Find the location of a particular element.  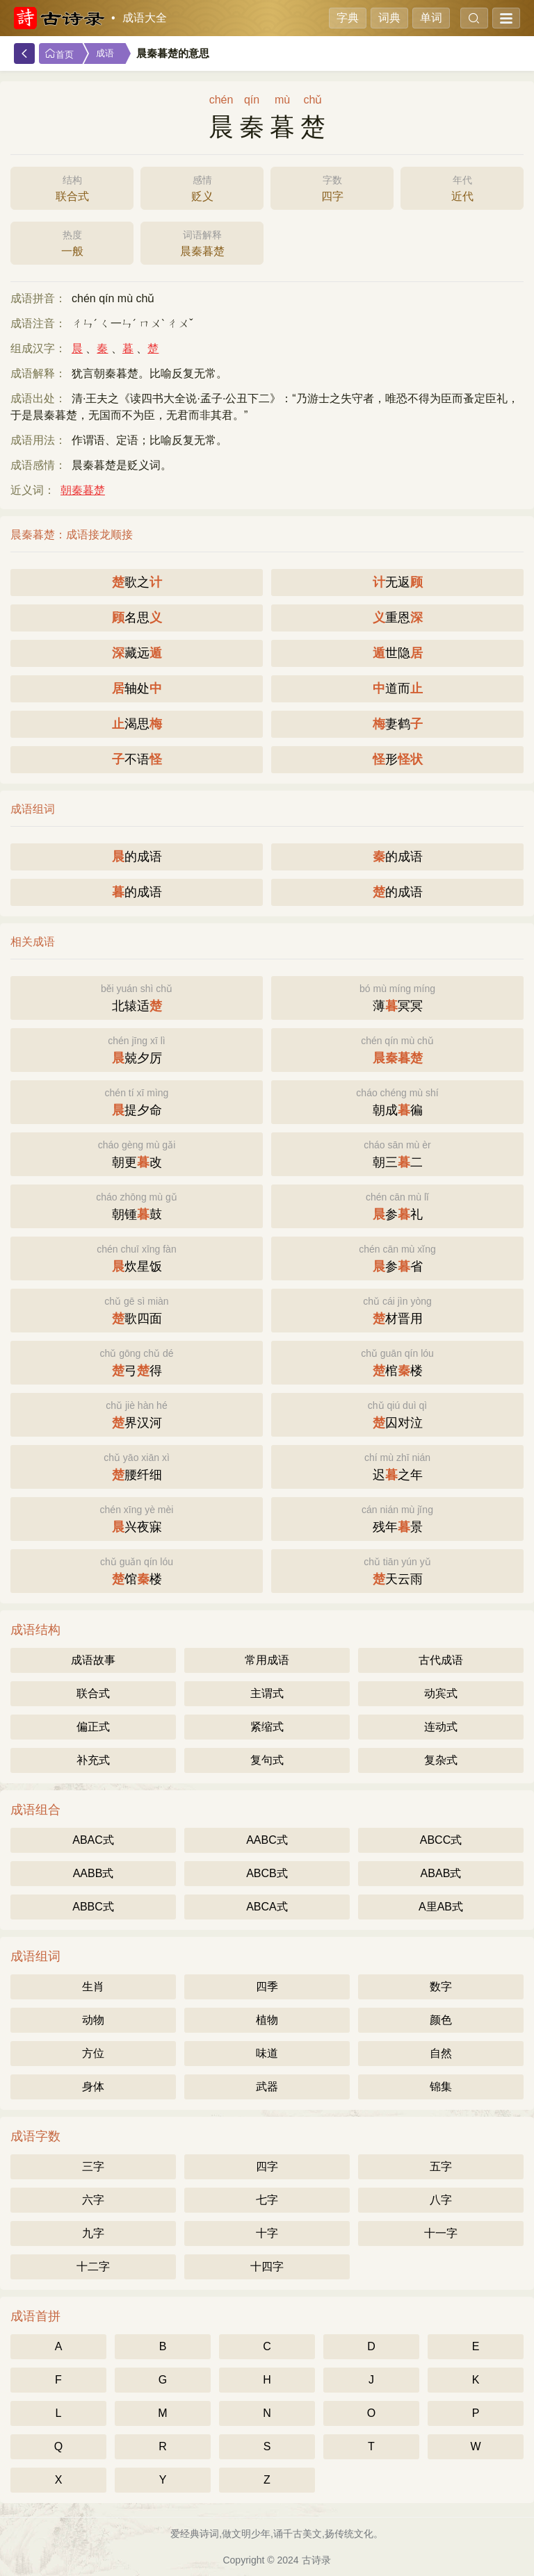

AABC式 is located at coordinates (267, 1840).